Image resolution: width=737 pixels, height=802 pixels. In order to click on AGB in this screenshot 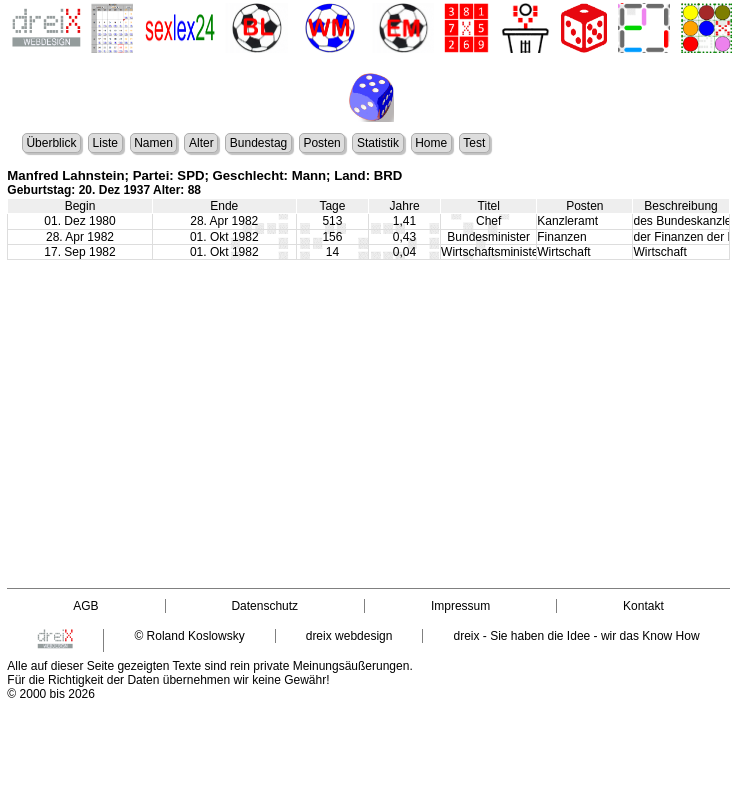, I will do `click(85, 606)`.